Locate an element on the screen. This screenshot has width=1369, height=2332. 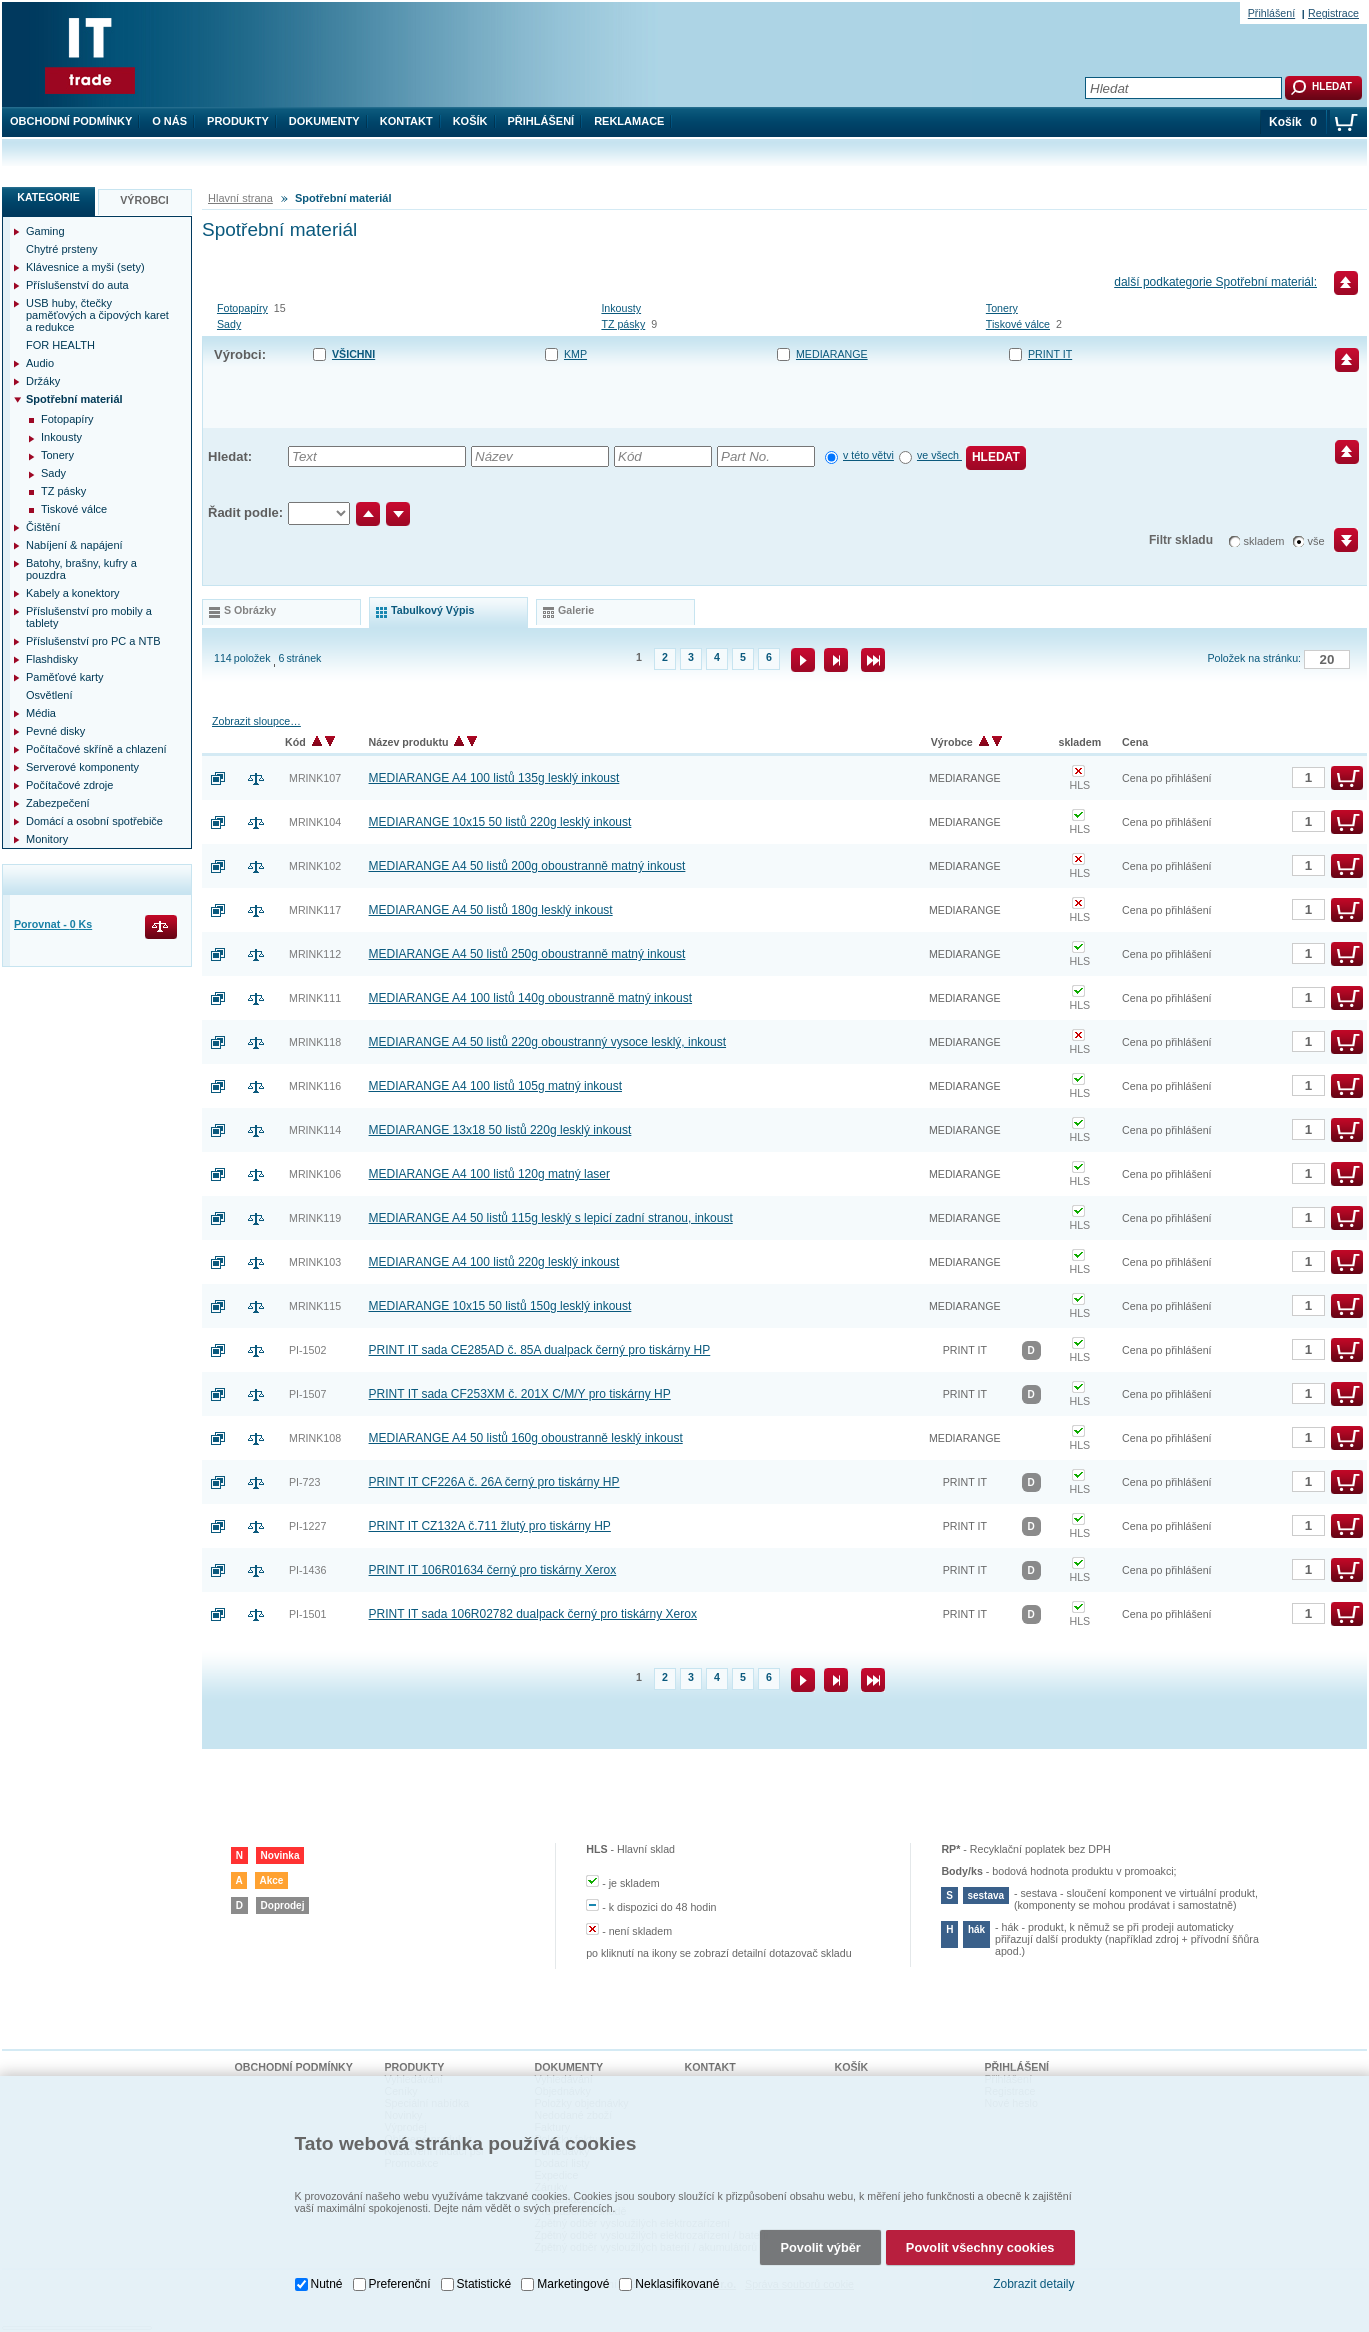
MEDIARANGE 10x15 50 listů 150g lesklý inkoust is located at coordinates (500, 1306).